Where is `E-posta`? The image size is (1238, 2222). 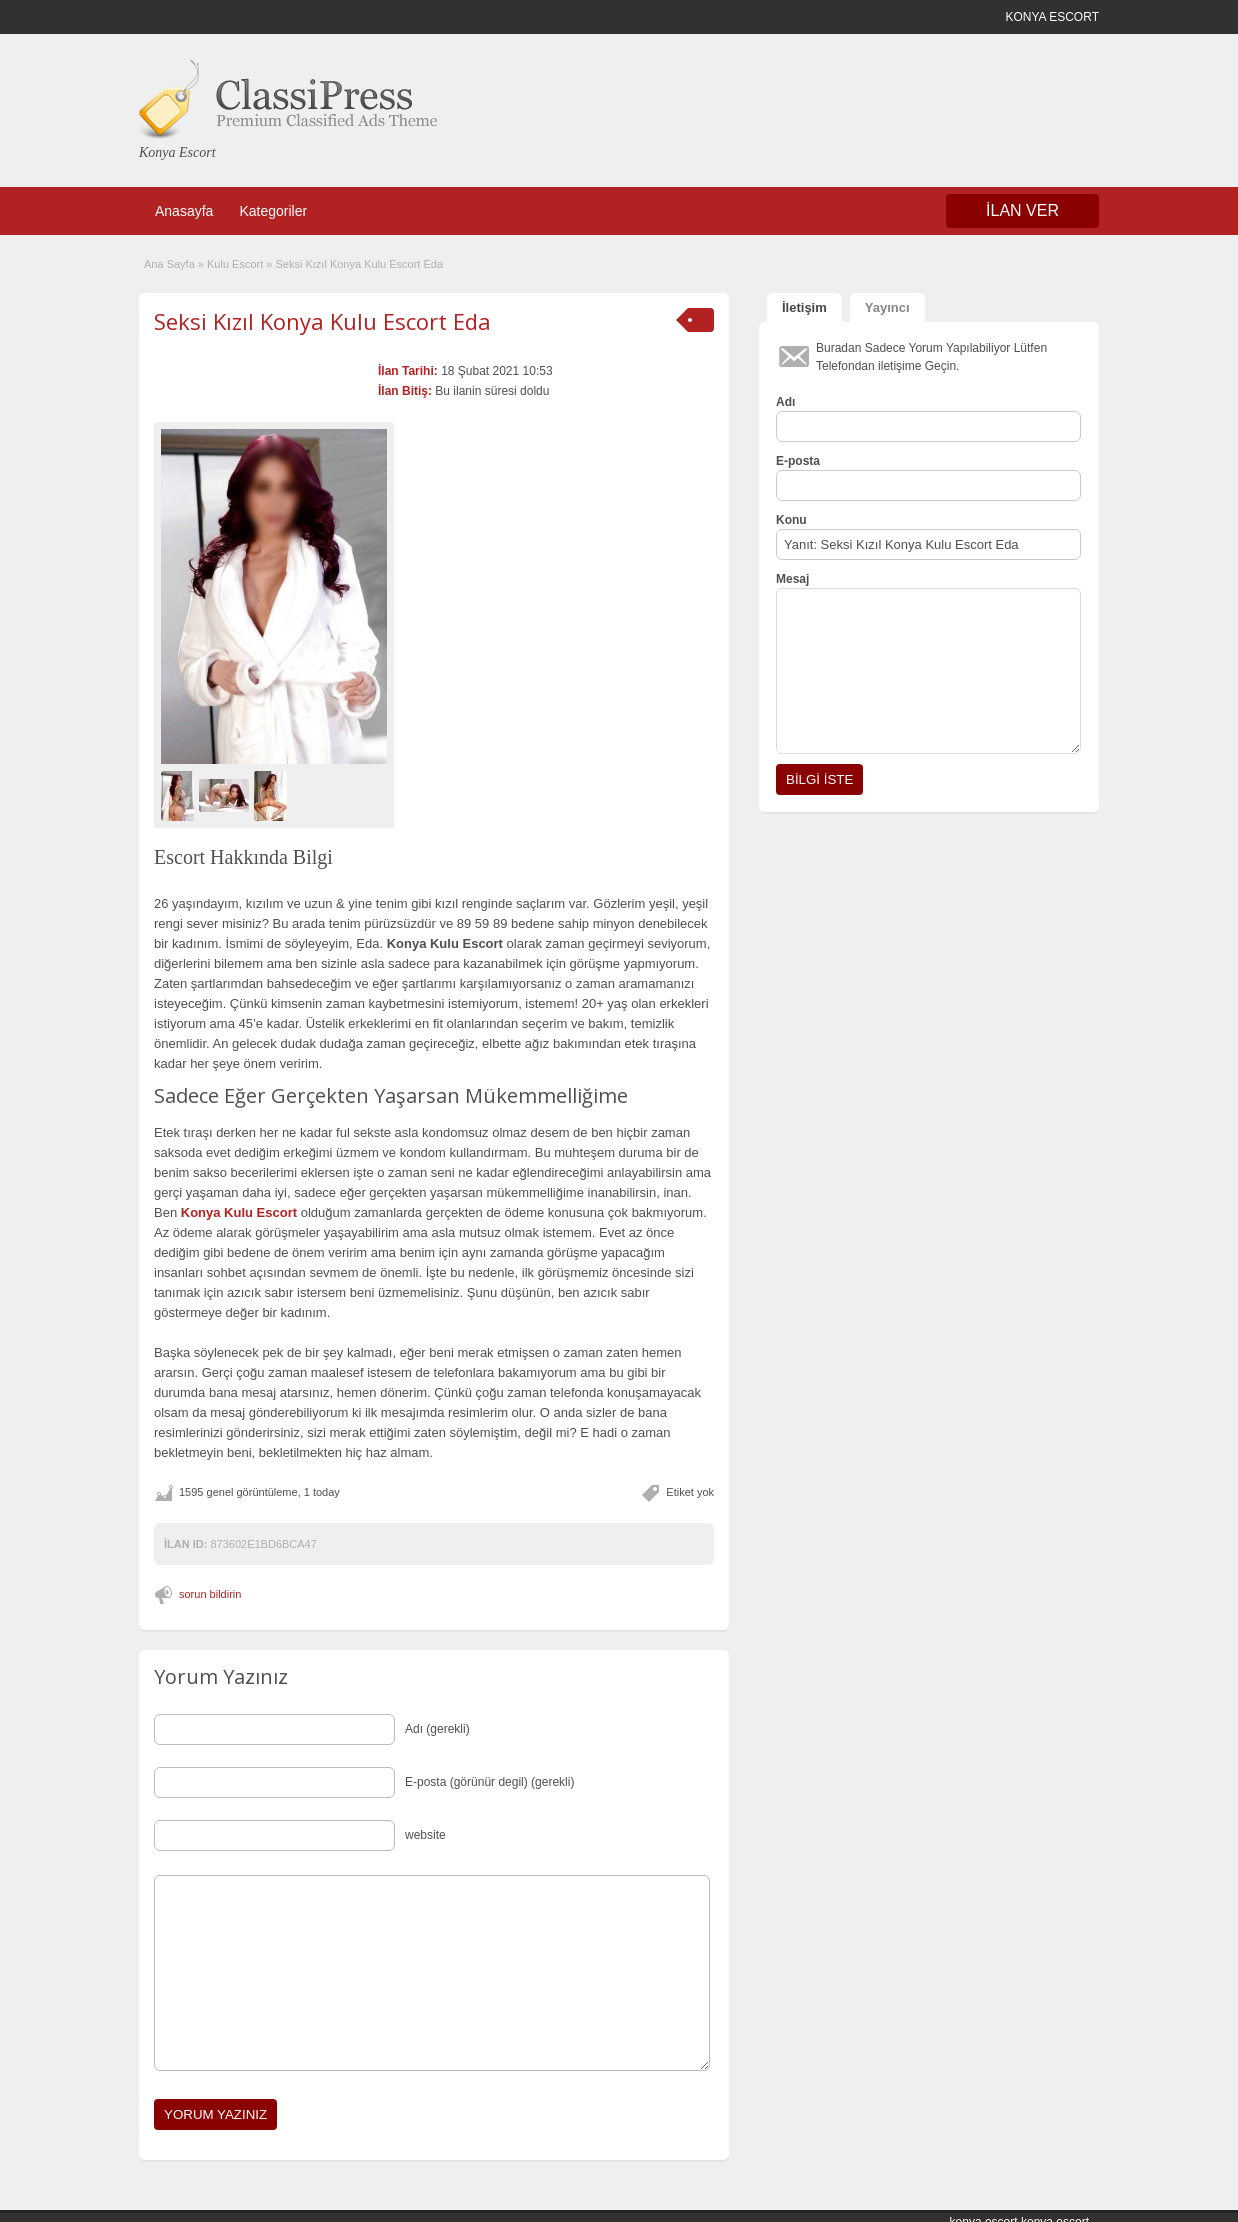 E-posta is located at coordinates (798, 461).